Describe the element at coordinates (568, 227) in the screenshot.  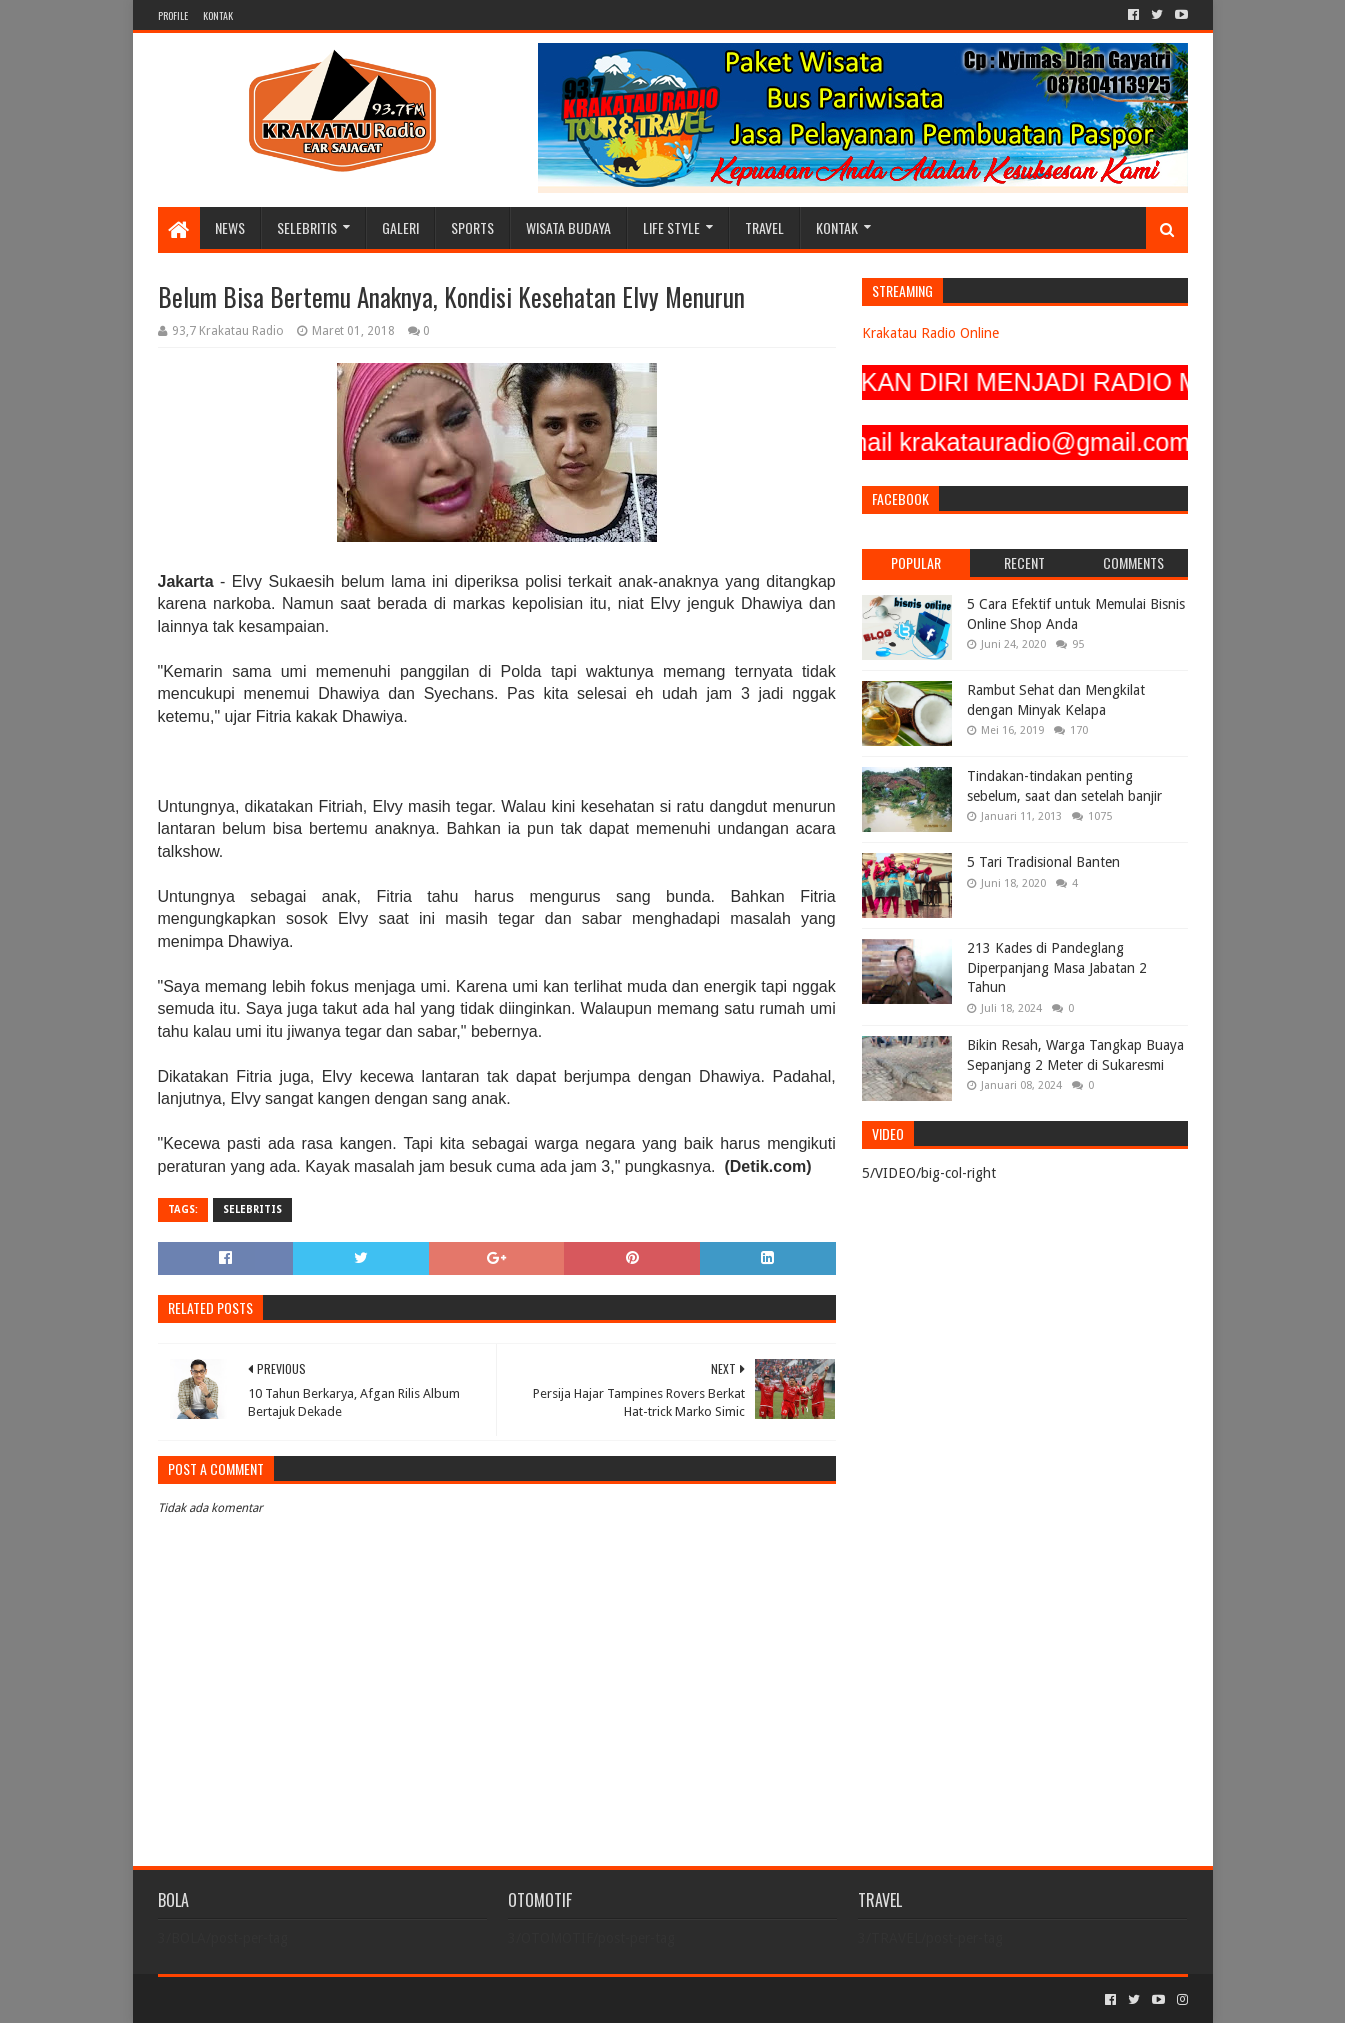
I see `WISATA BUDAYA` at that location.